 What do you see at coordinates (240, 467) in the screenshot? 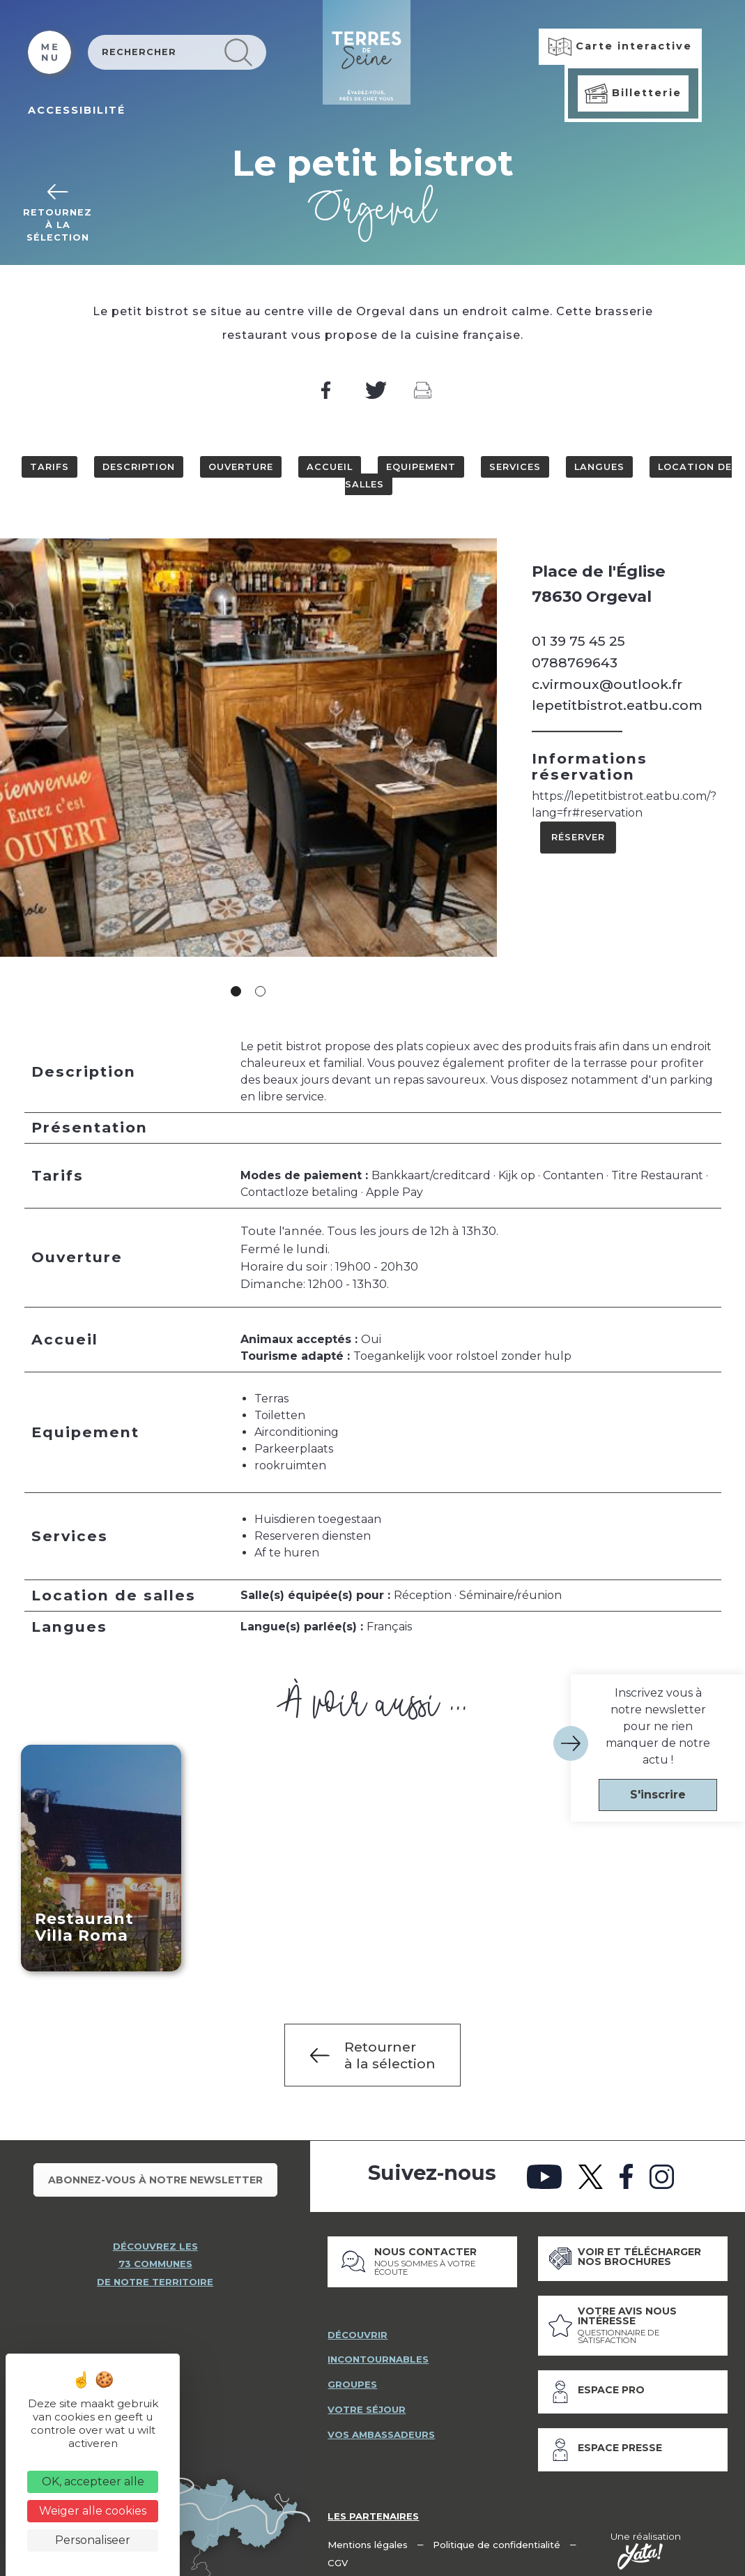
I see `Ouverture` at bounding box center [240, 467].